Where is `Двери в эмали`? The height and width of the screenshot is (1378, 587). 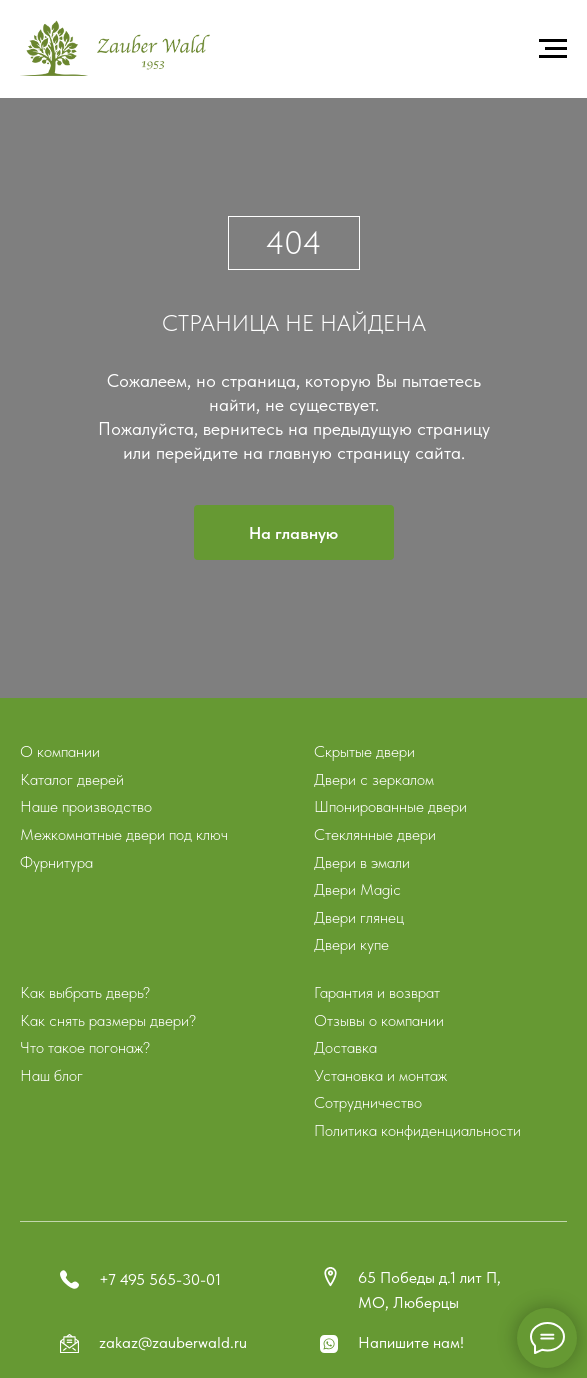
Двери в эмали is located at coordinates (362, 862).